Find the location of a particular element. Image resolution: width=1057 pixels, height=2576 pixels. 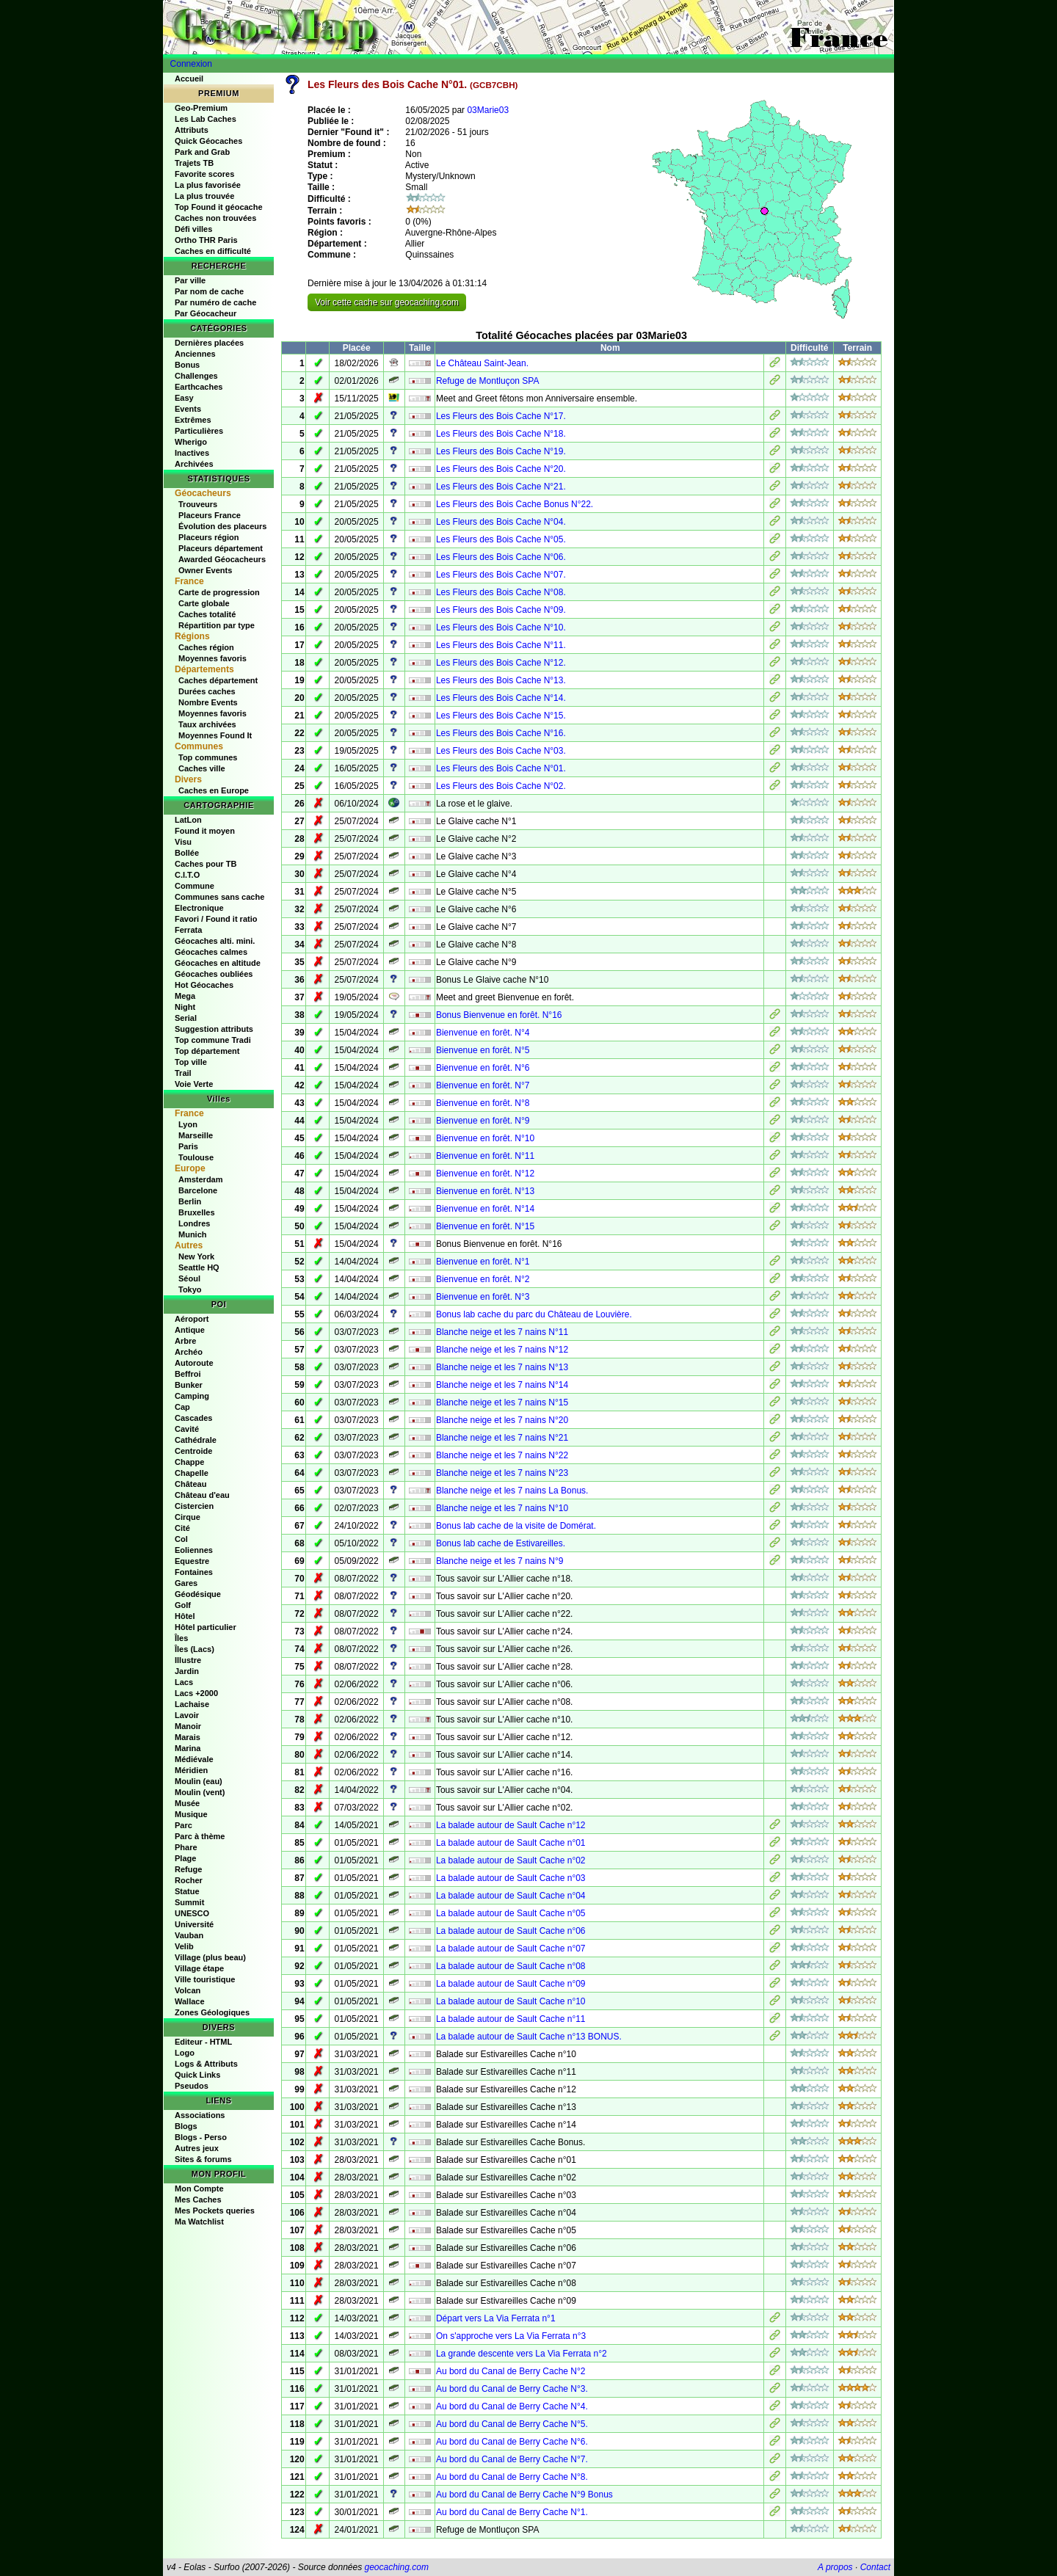

Parc is located at coordinates (183, 1825).